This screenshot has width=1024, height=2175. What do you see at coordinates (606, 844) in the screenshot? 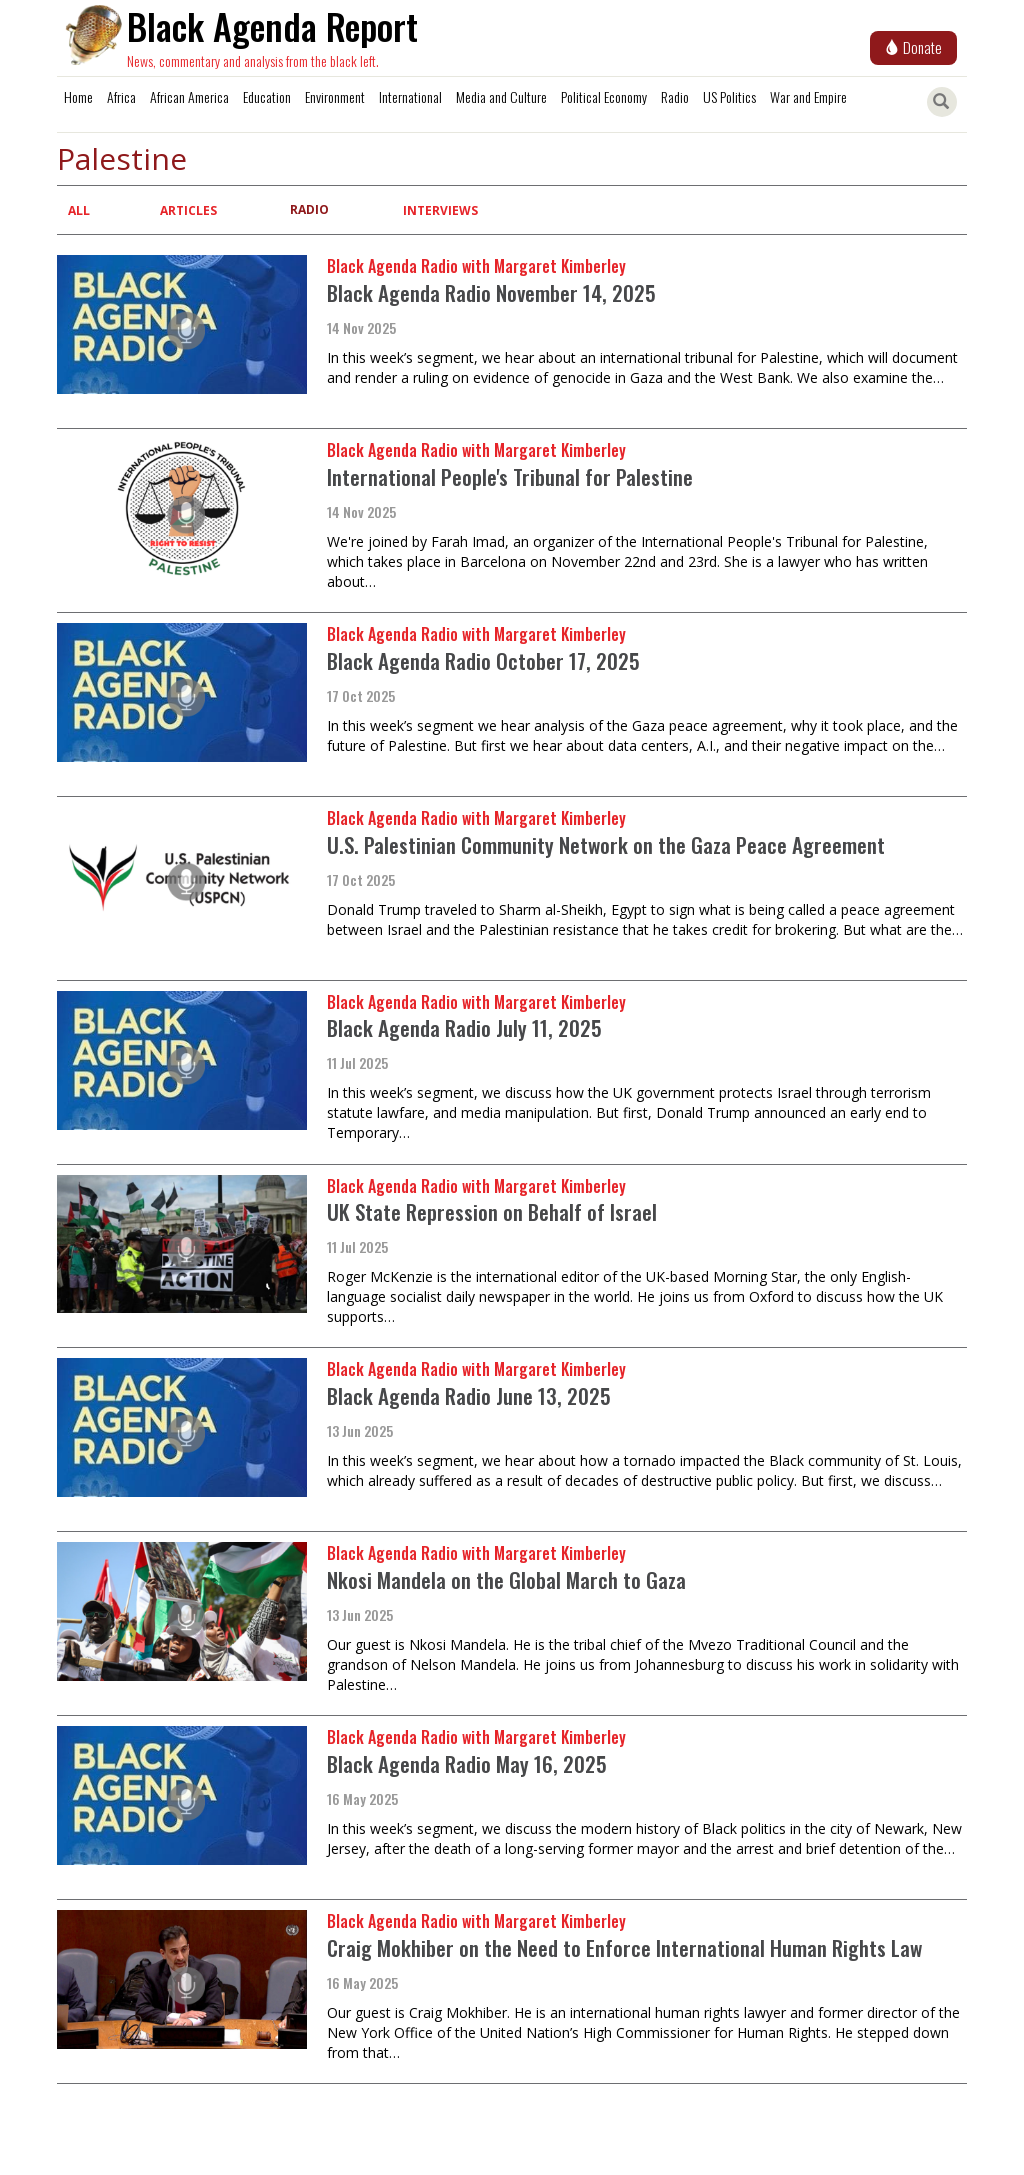
I see `U.S. Palestinian Community Network on the Gaza Peace Agreement` at bounding box center [606, 844].